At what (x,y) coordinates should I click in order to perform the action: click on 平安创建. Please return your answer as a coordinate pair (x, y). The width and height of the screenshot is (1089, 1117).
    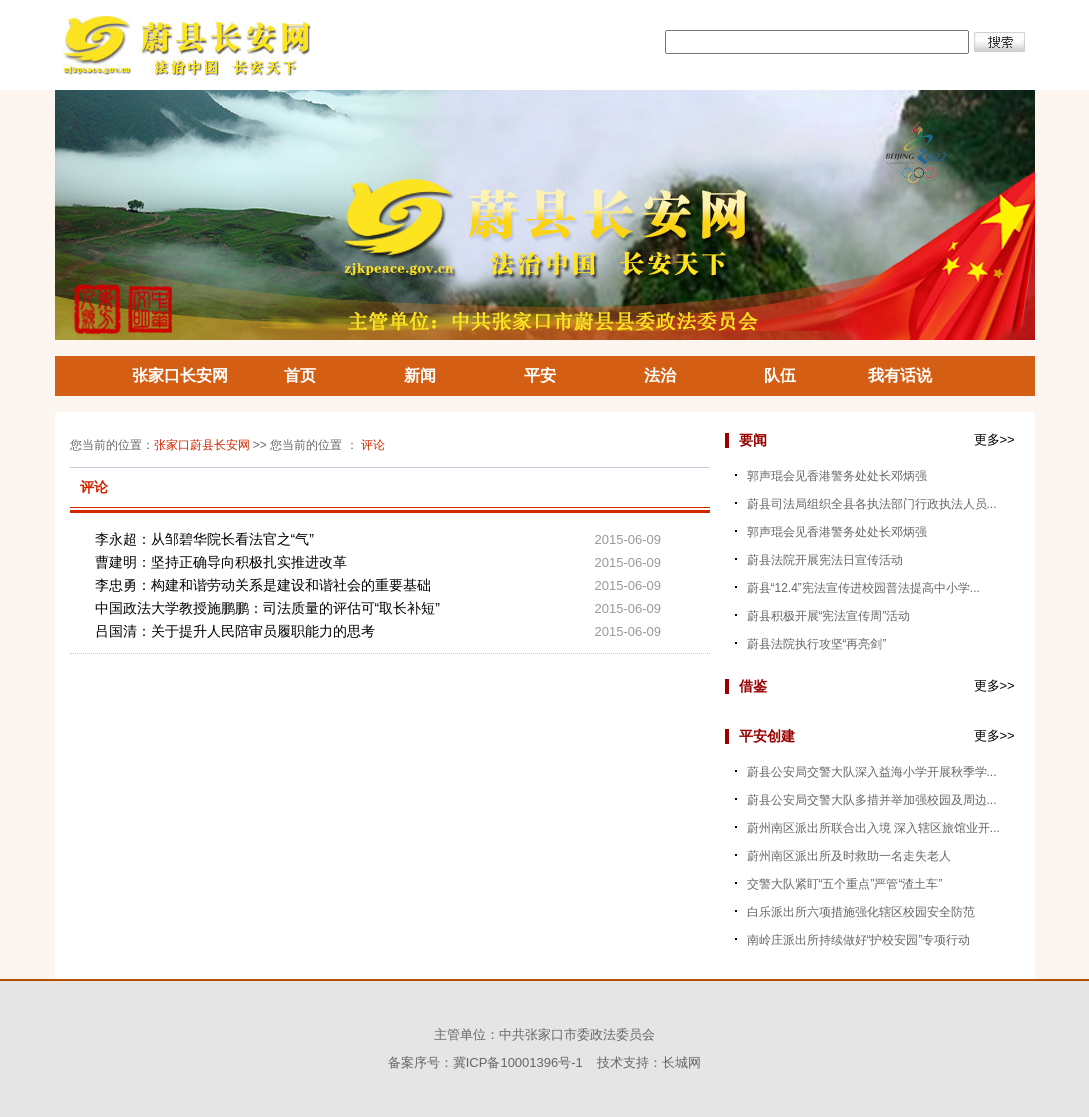
    Looking at the image, I should click on (767, 736).